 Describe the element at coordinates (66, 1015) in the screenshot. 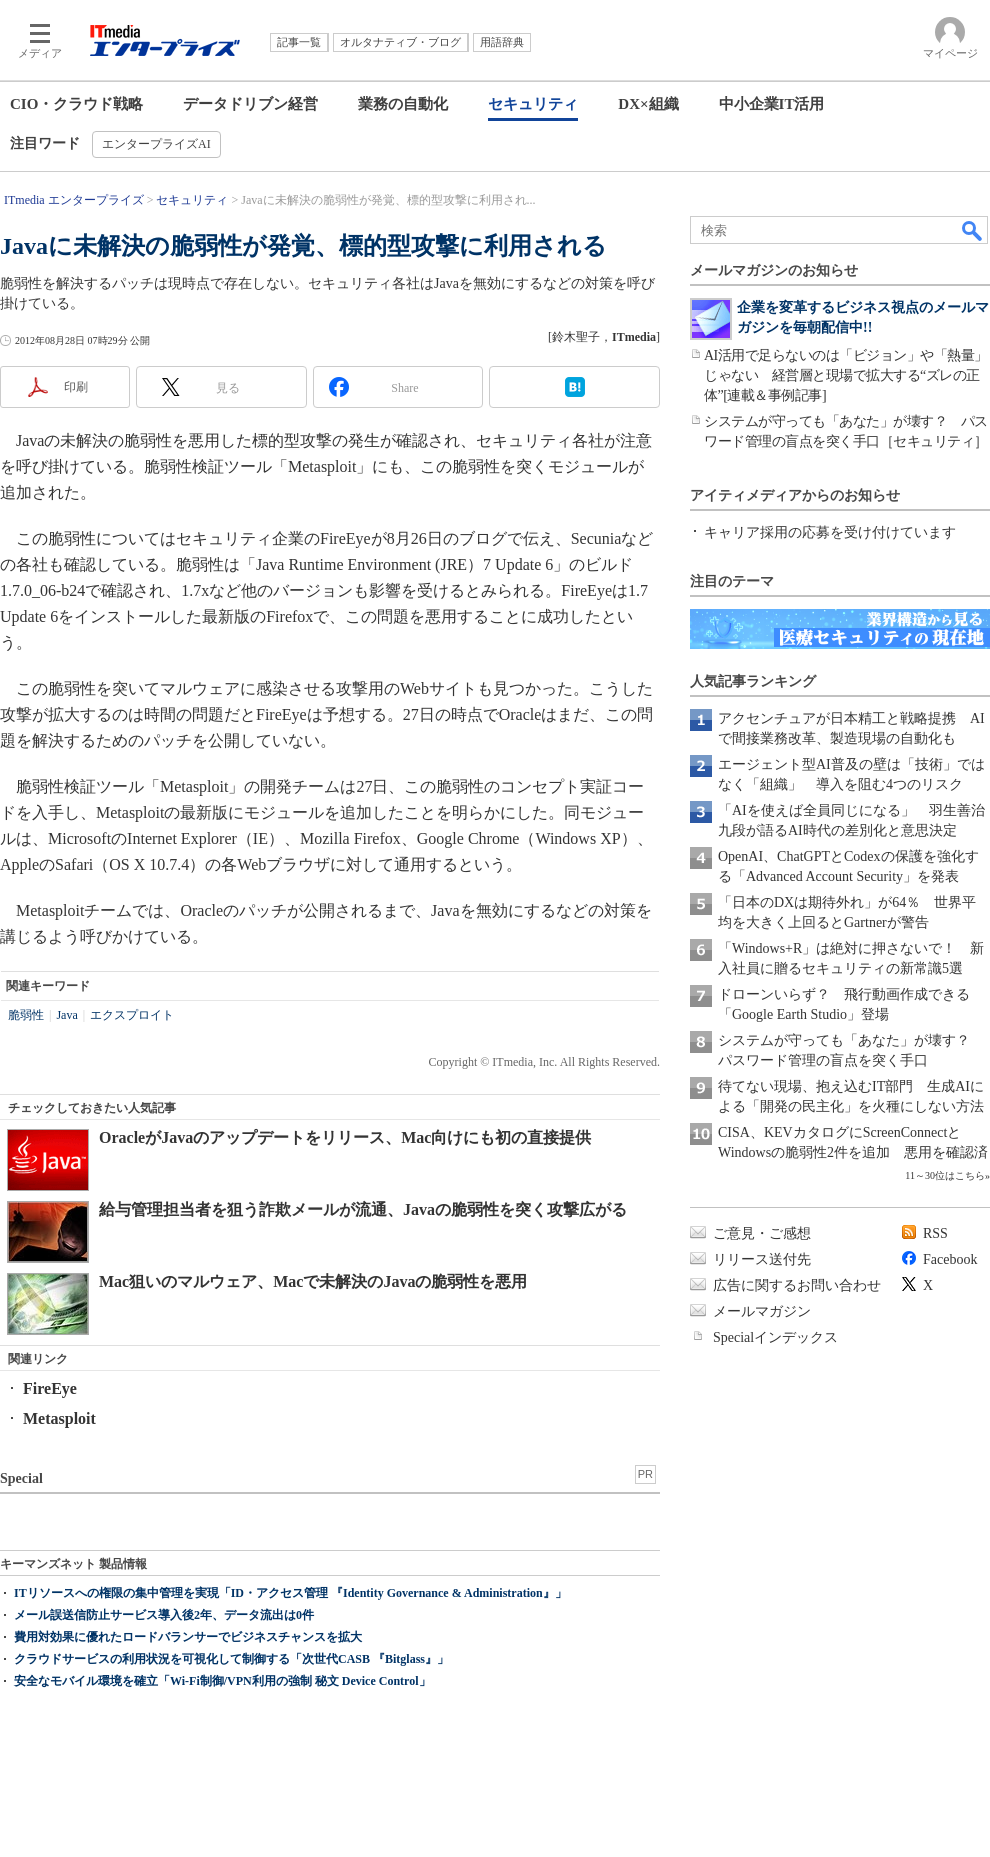

I see `Java` at that location.